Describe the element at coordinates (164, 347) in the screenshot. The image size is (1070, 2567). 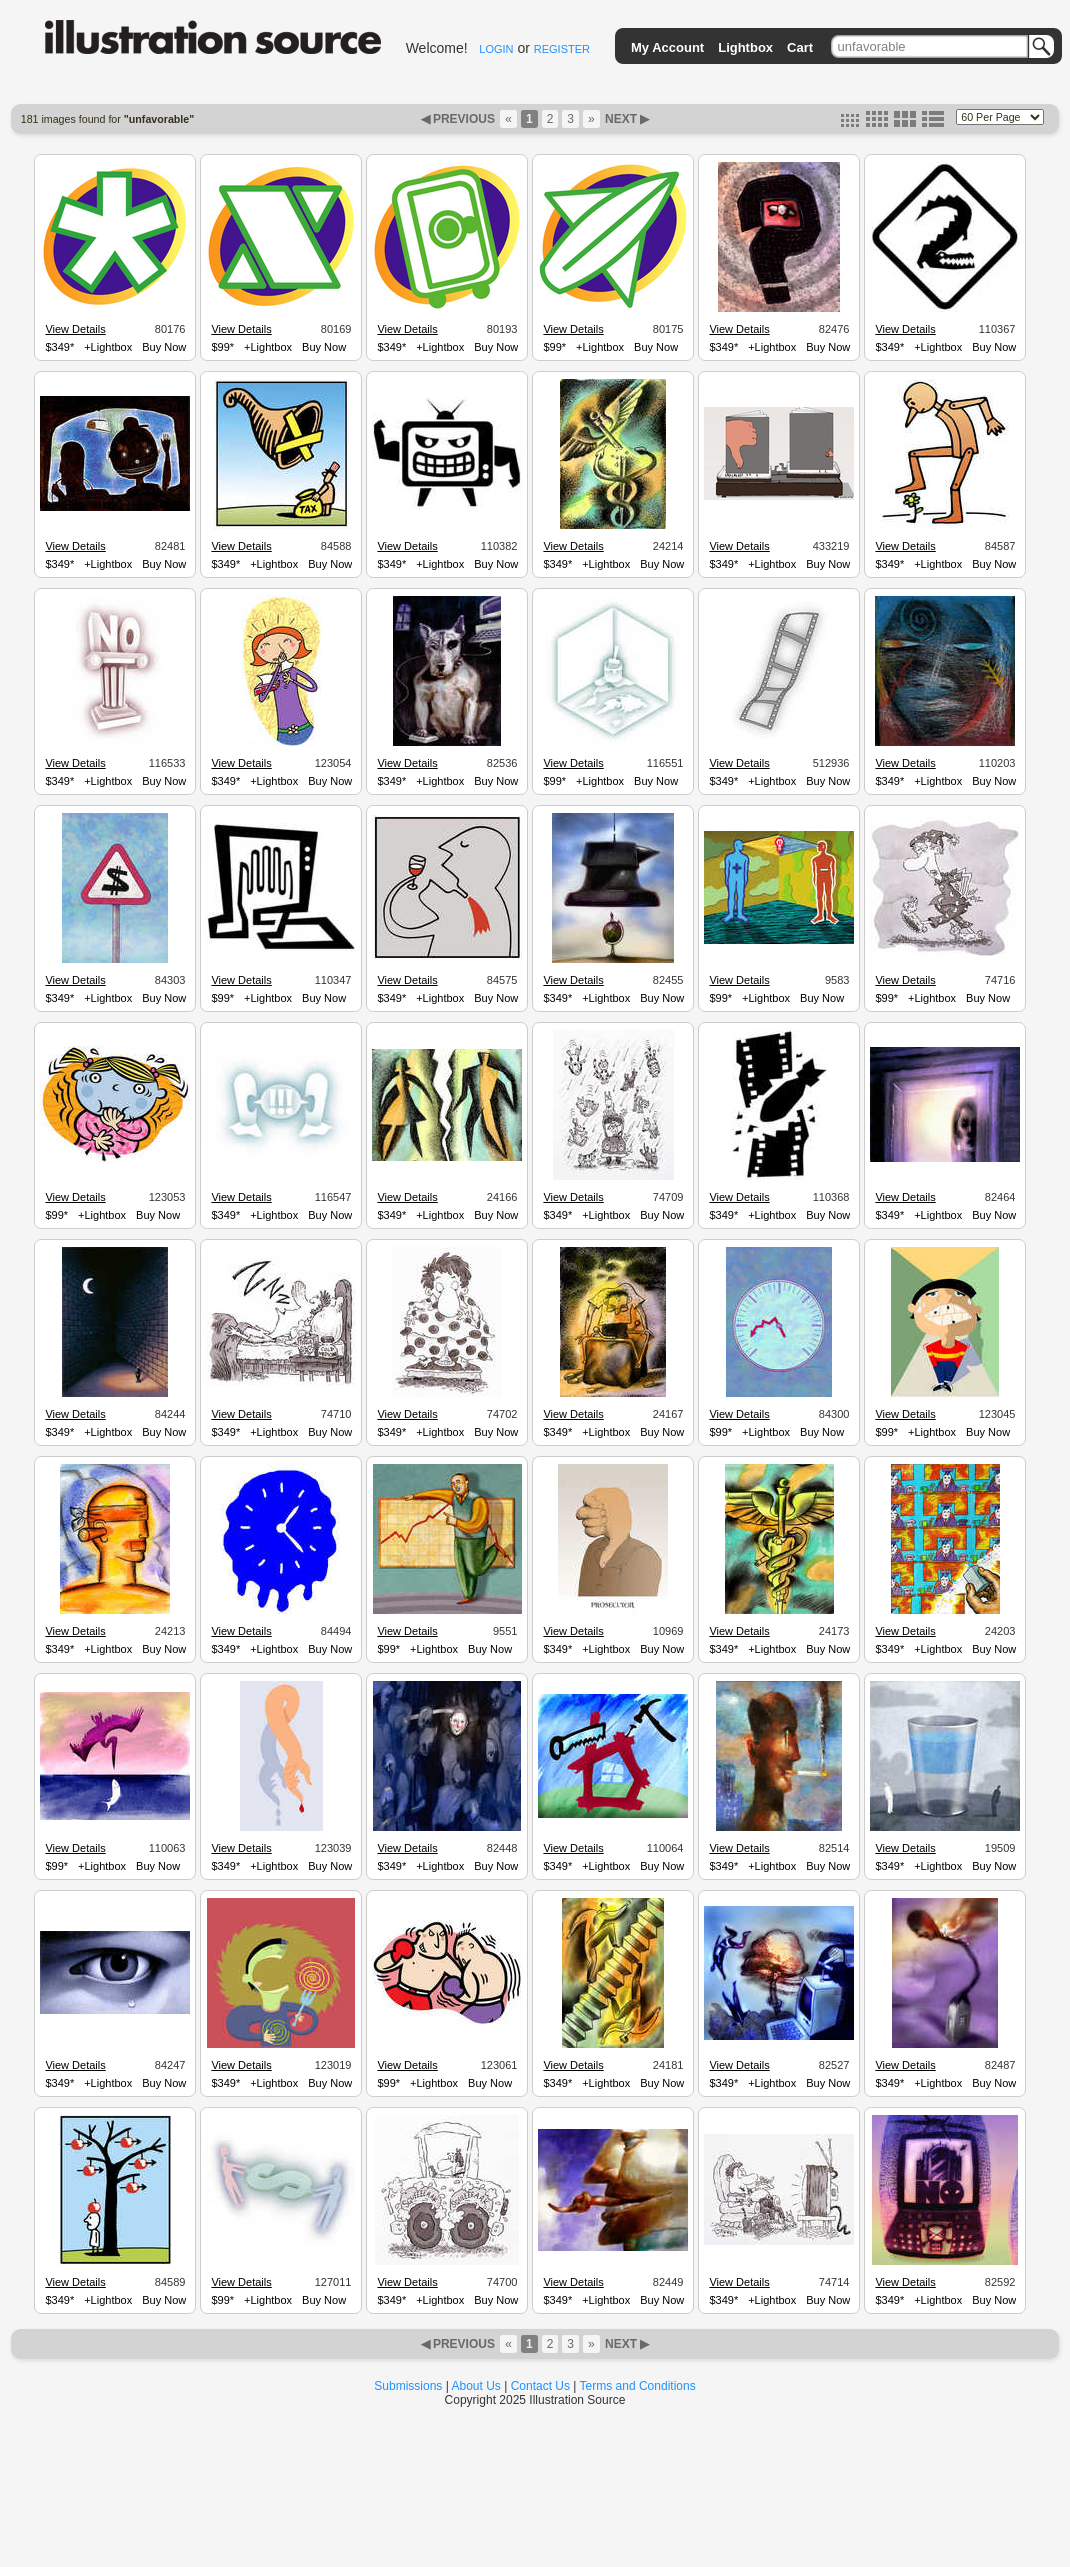
I see `Buy Now` at that location.